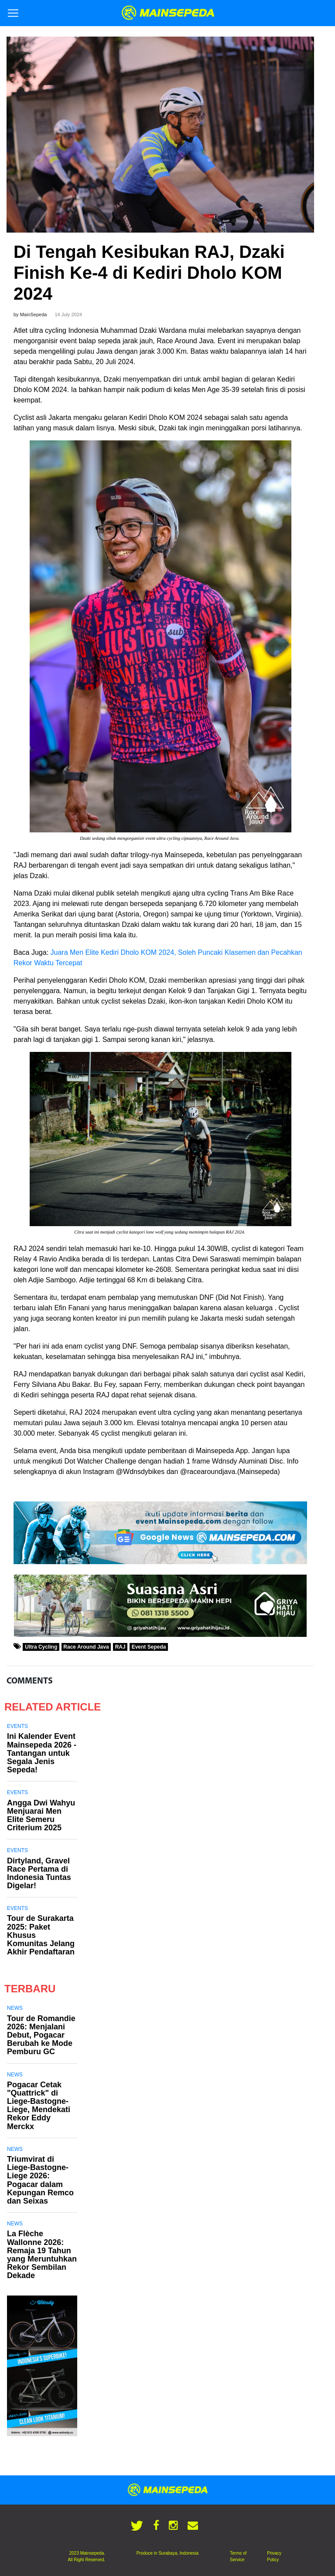  What do you see at coordinates (39, 1873) in the screenshot?
I see `Dirtyland, Gravel Race Pertama di Indonesia Tuntas Digelar!` at bounding box center [39, 1873].